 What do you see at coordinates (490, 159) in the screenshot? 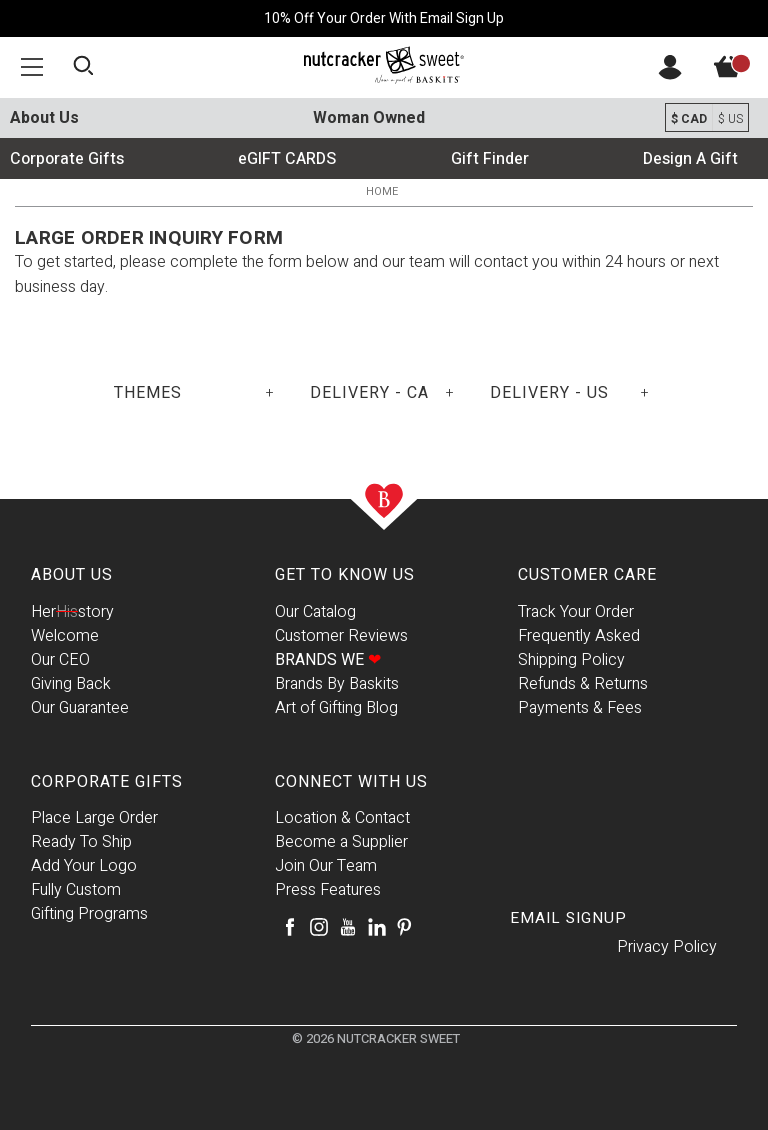
I see `Gift Finder` at bounding box center [490, 159].